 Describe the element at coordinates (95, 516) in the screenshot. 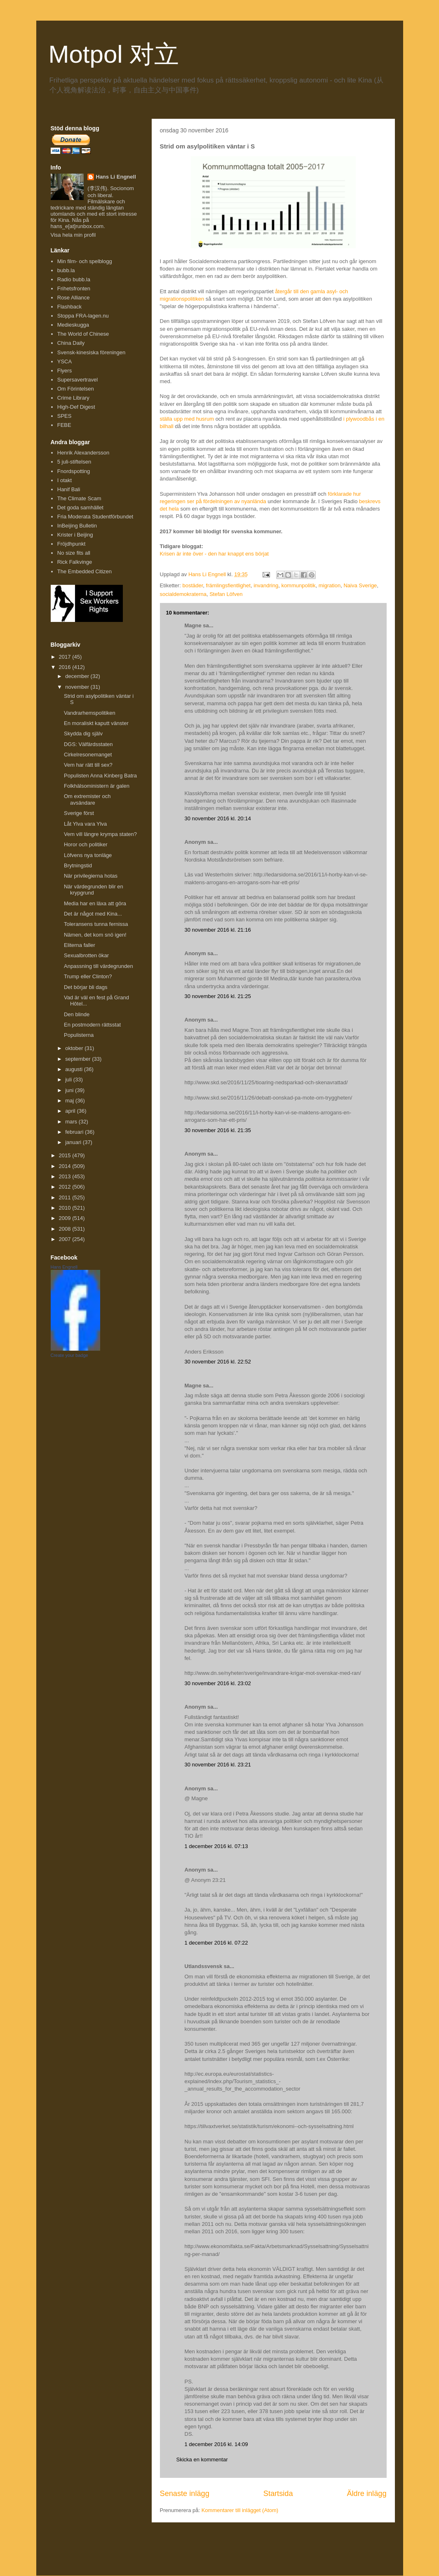

I see `Fria Moderata Studentförbundet` at that location.